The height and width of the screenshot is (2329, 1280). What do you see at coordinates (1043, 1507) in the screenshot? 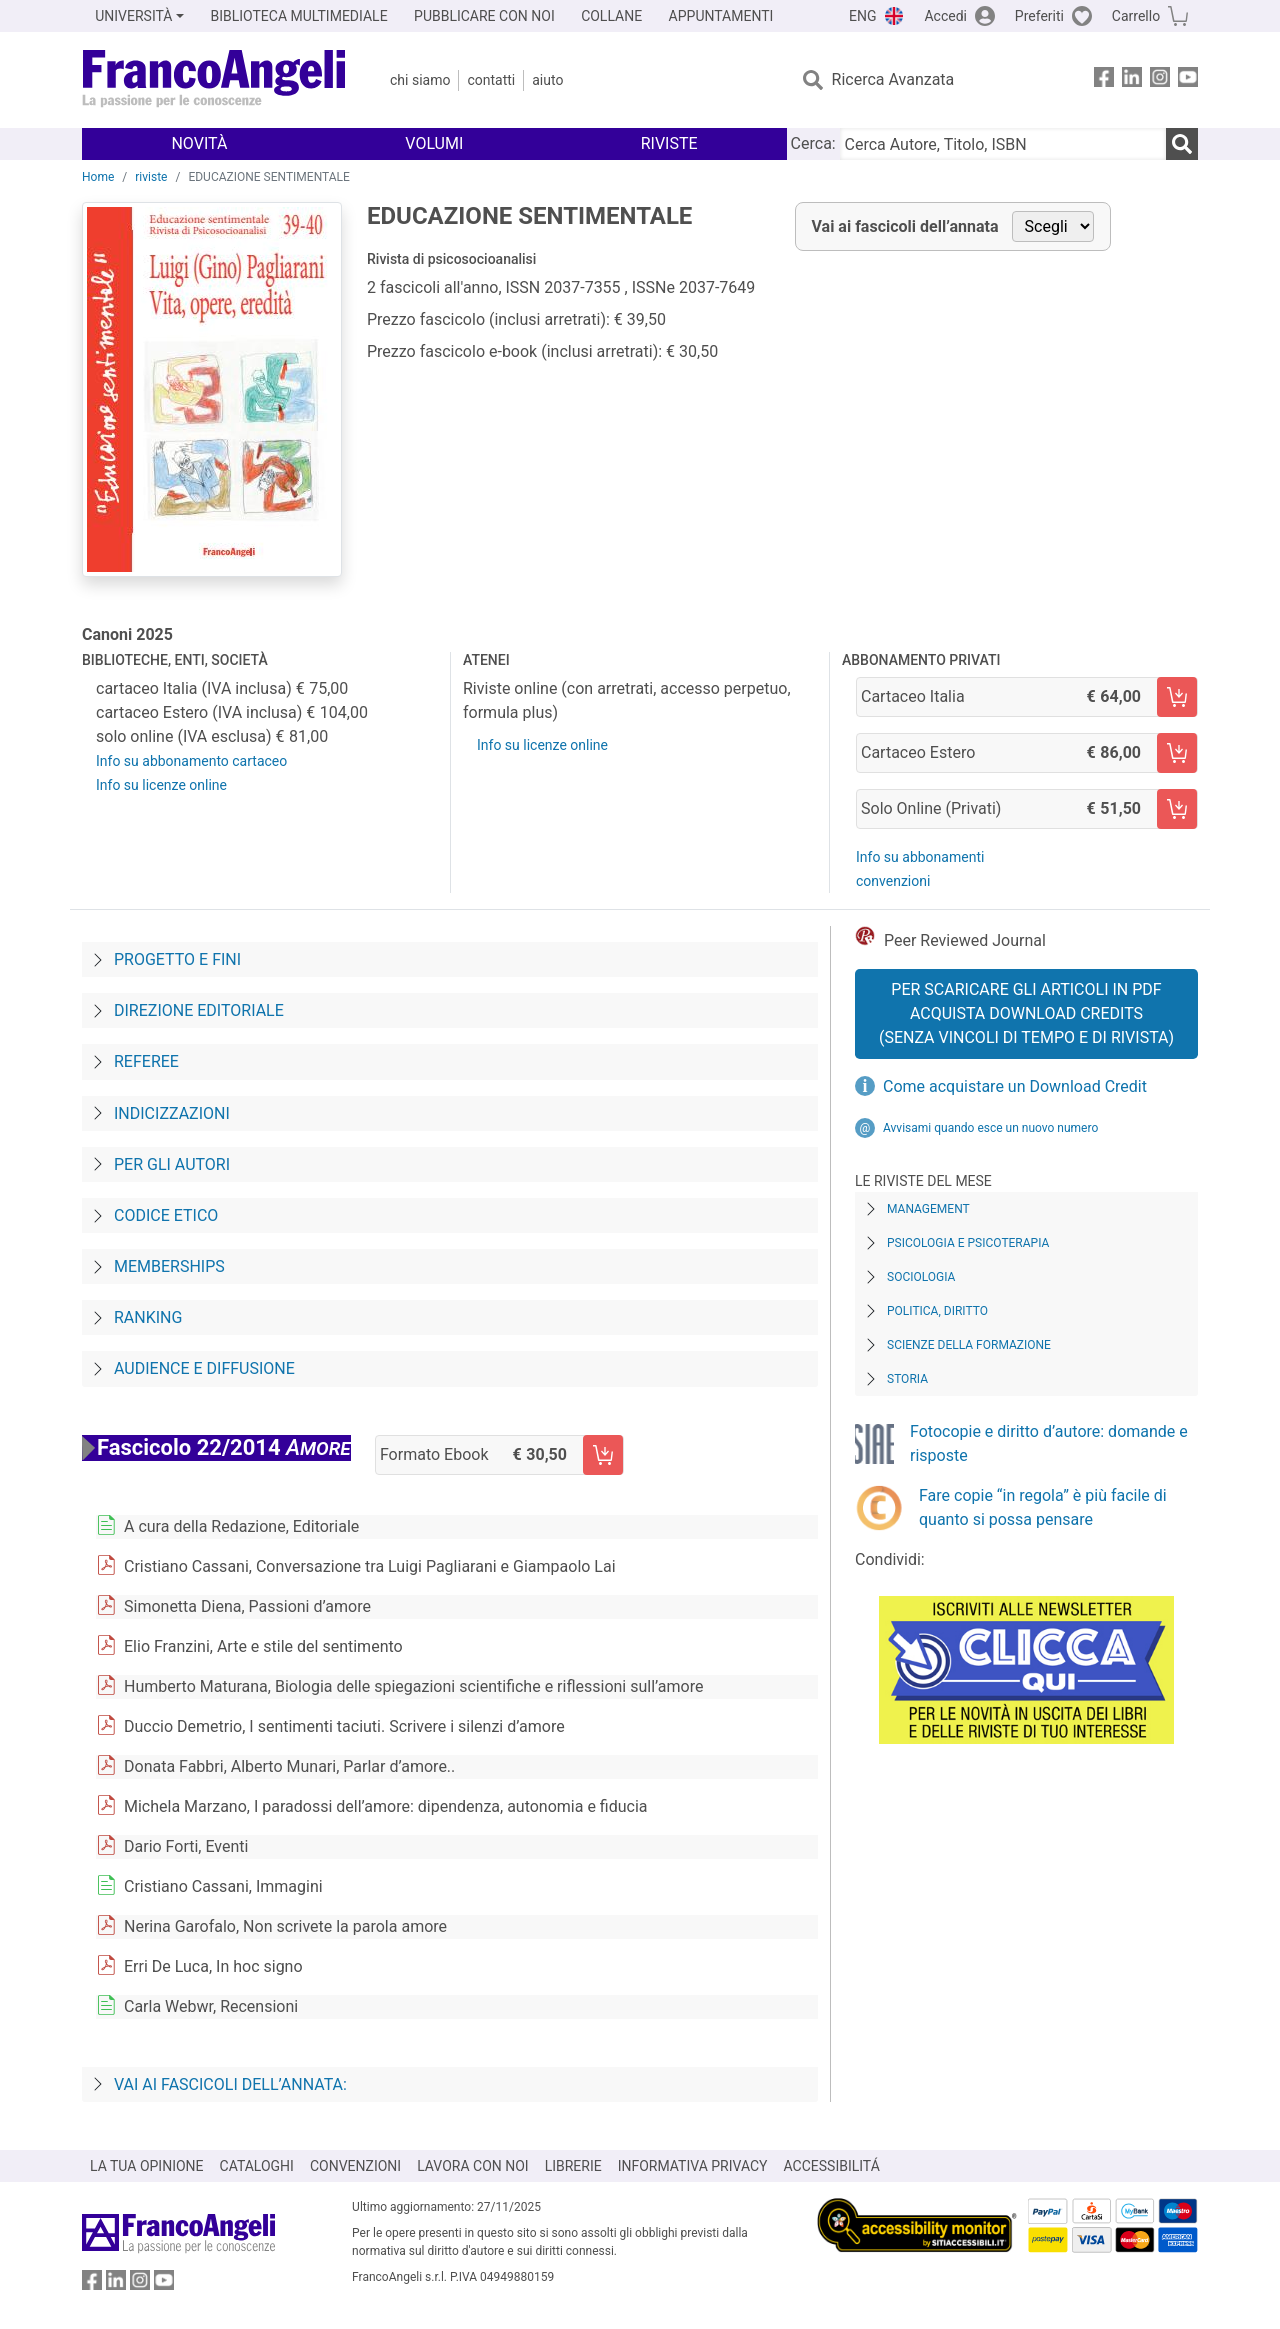
I see `Fare copie “in regola” è più facile di quanto si possa pensare` at bounding box center [1043, 1507].